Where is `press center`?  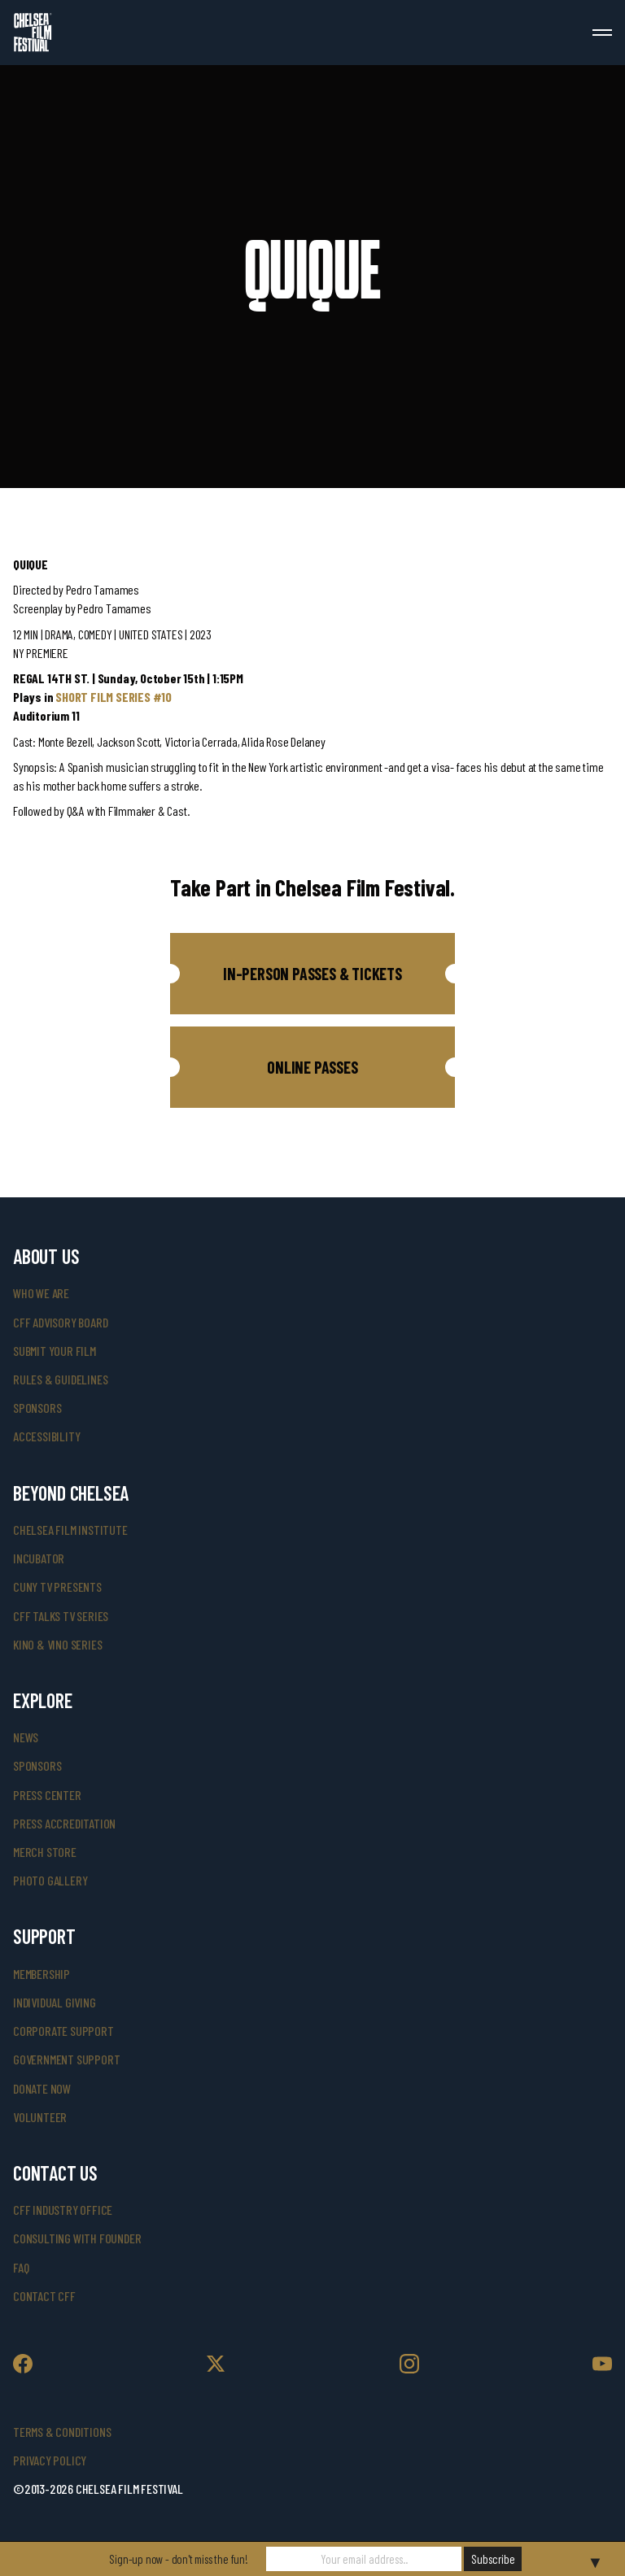
press center is located at coordinates (47, 1794).